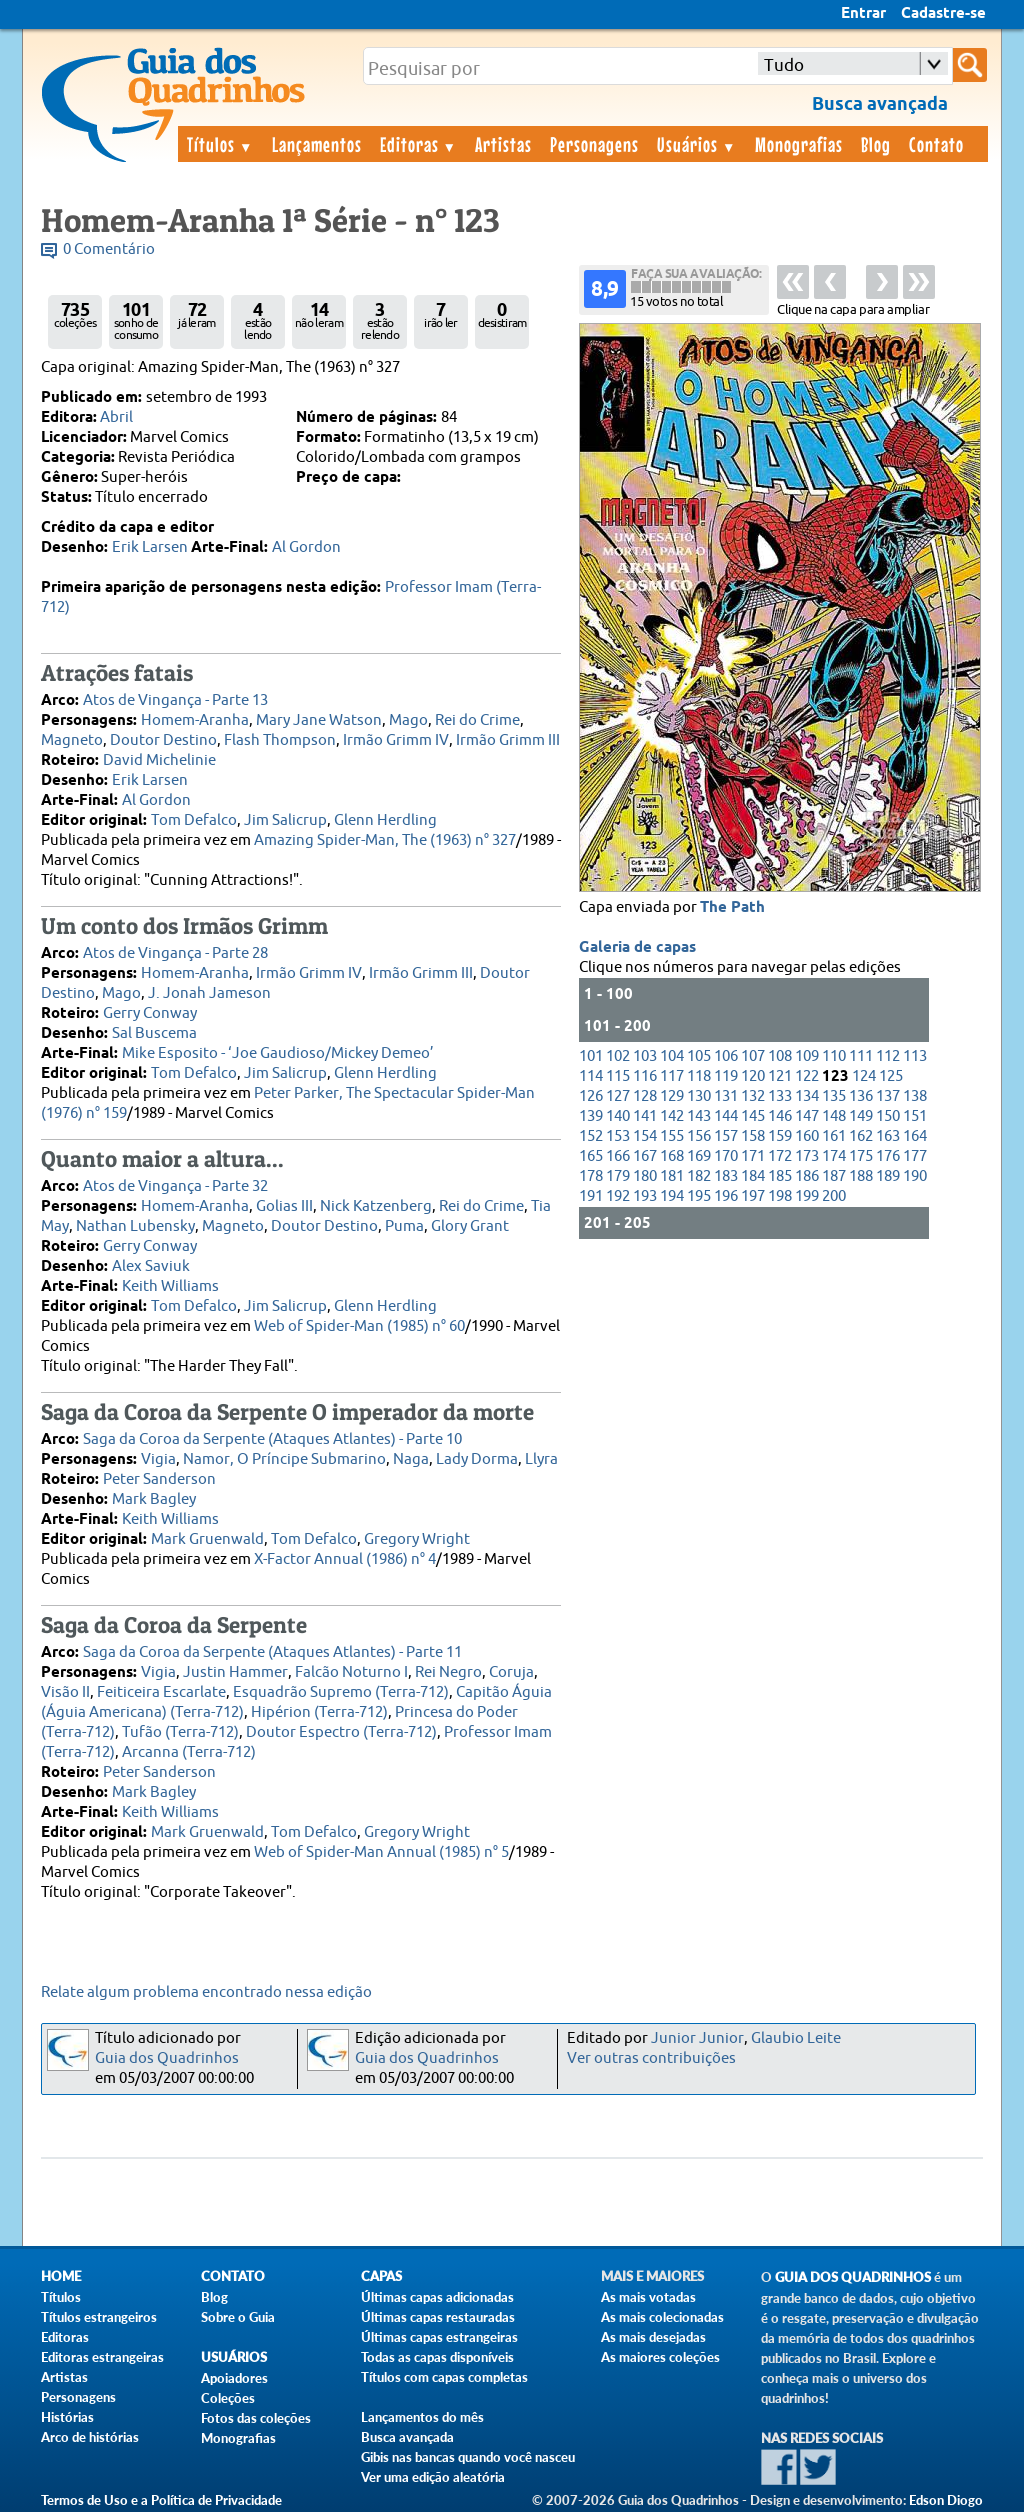  I want to click on Saga da Coroa da Serpente (Ataques Atlantes) - Parte 11, so click(272, 1652).